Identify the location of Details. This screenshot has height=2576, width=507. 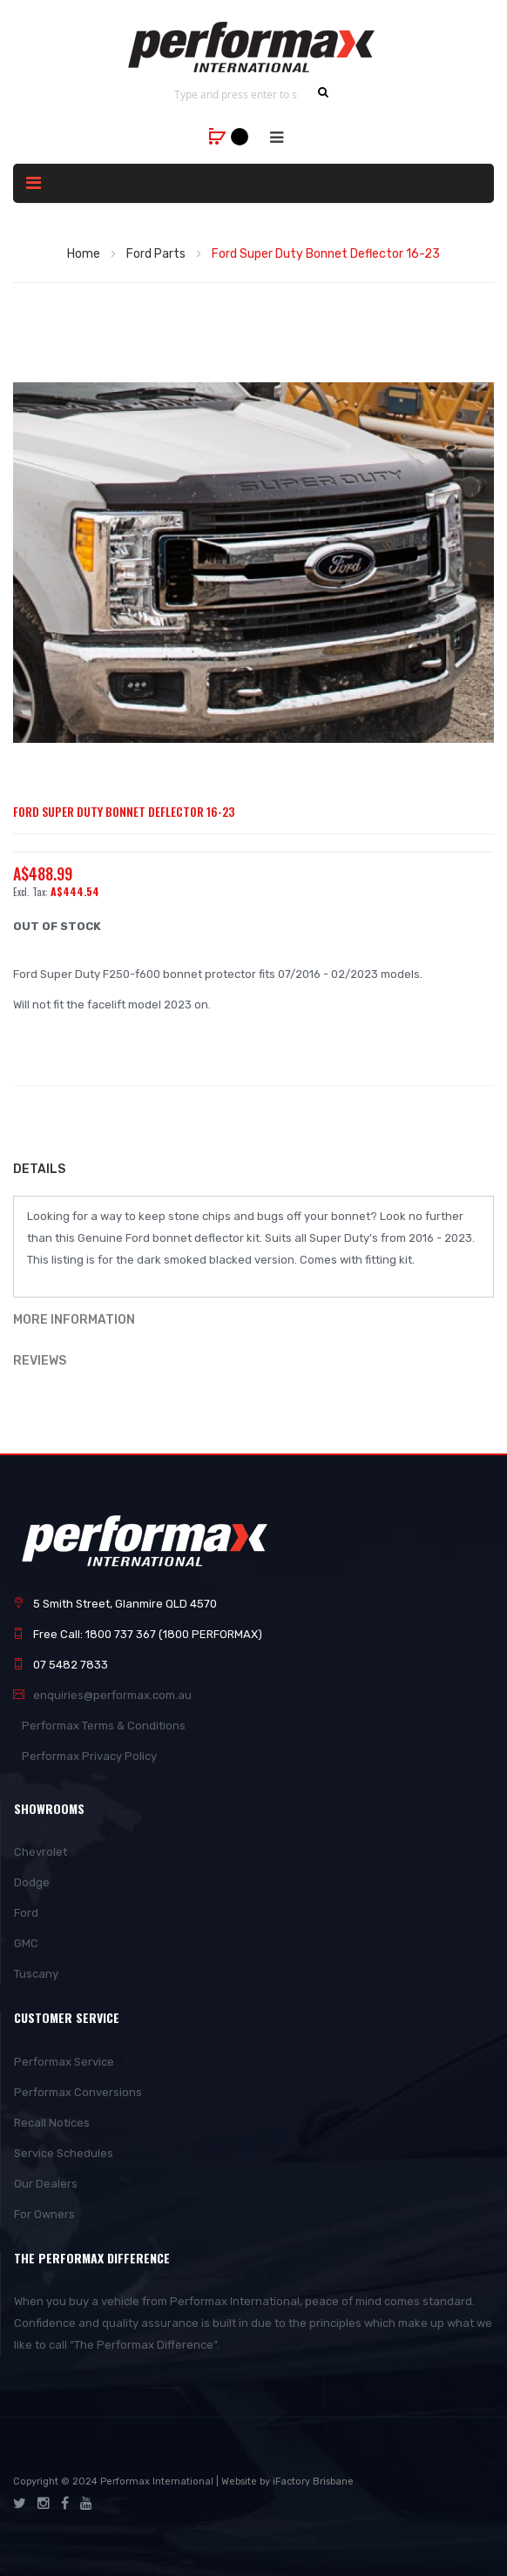
(39, 1169).